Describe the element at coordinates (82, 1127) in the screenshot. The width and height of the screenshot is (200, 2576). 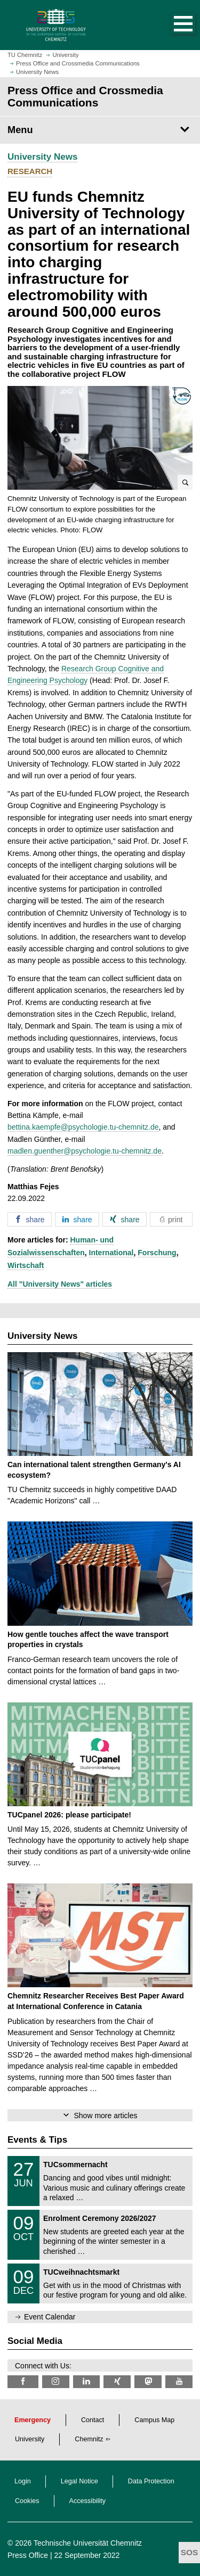
I see `bettina.kaempfe@psychologie.tu-chemnitz.de` at that location.